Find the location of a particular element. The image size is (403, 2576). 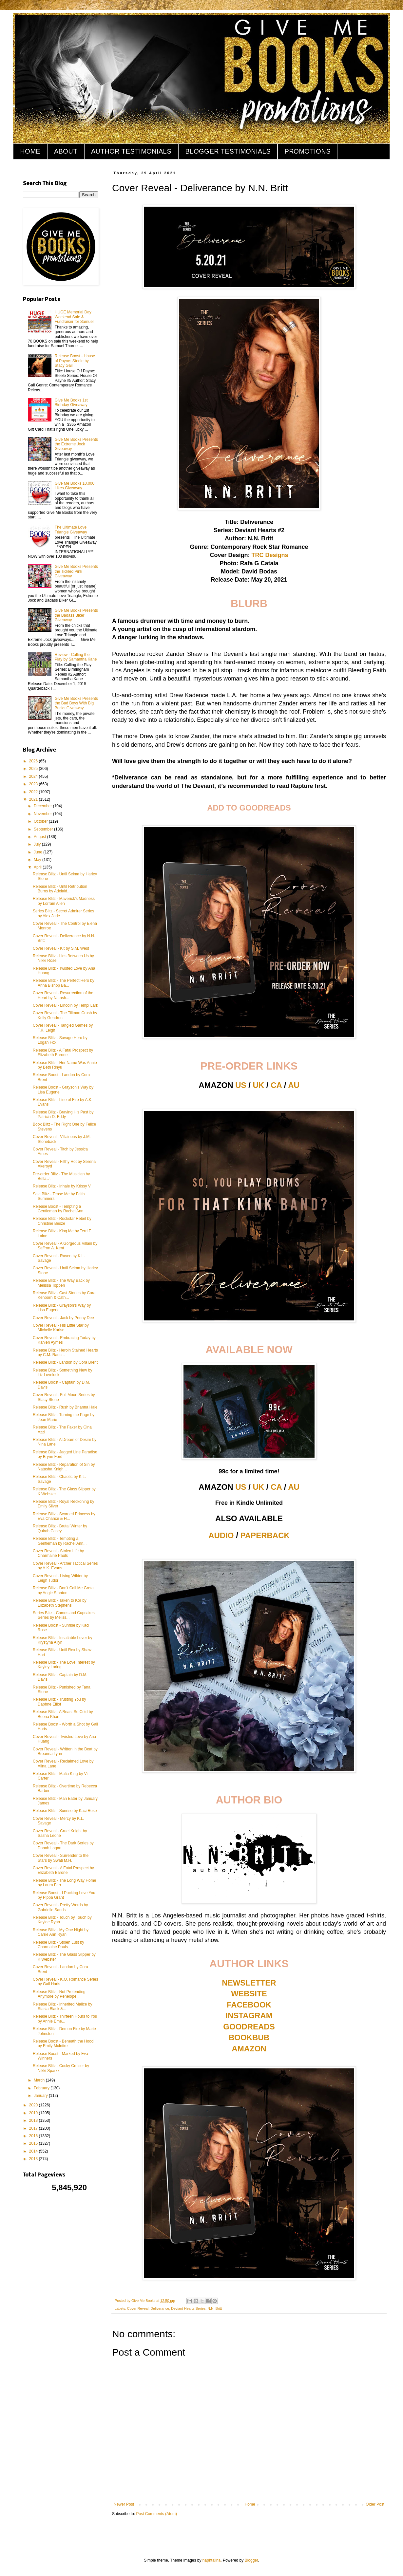

2023 is located at coordinates (34, 784).